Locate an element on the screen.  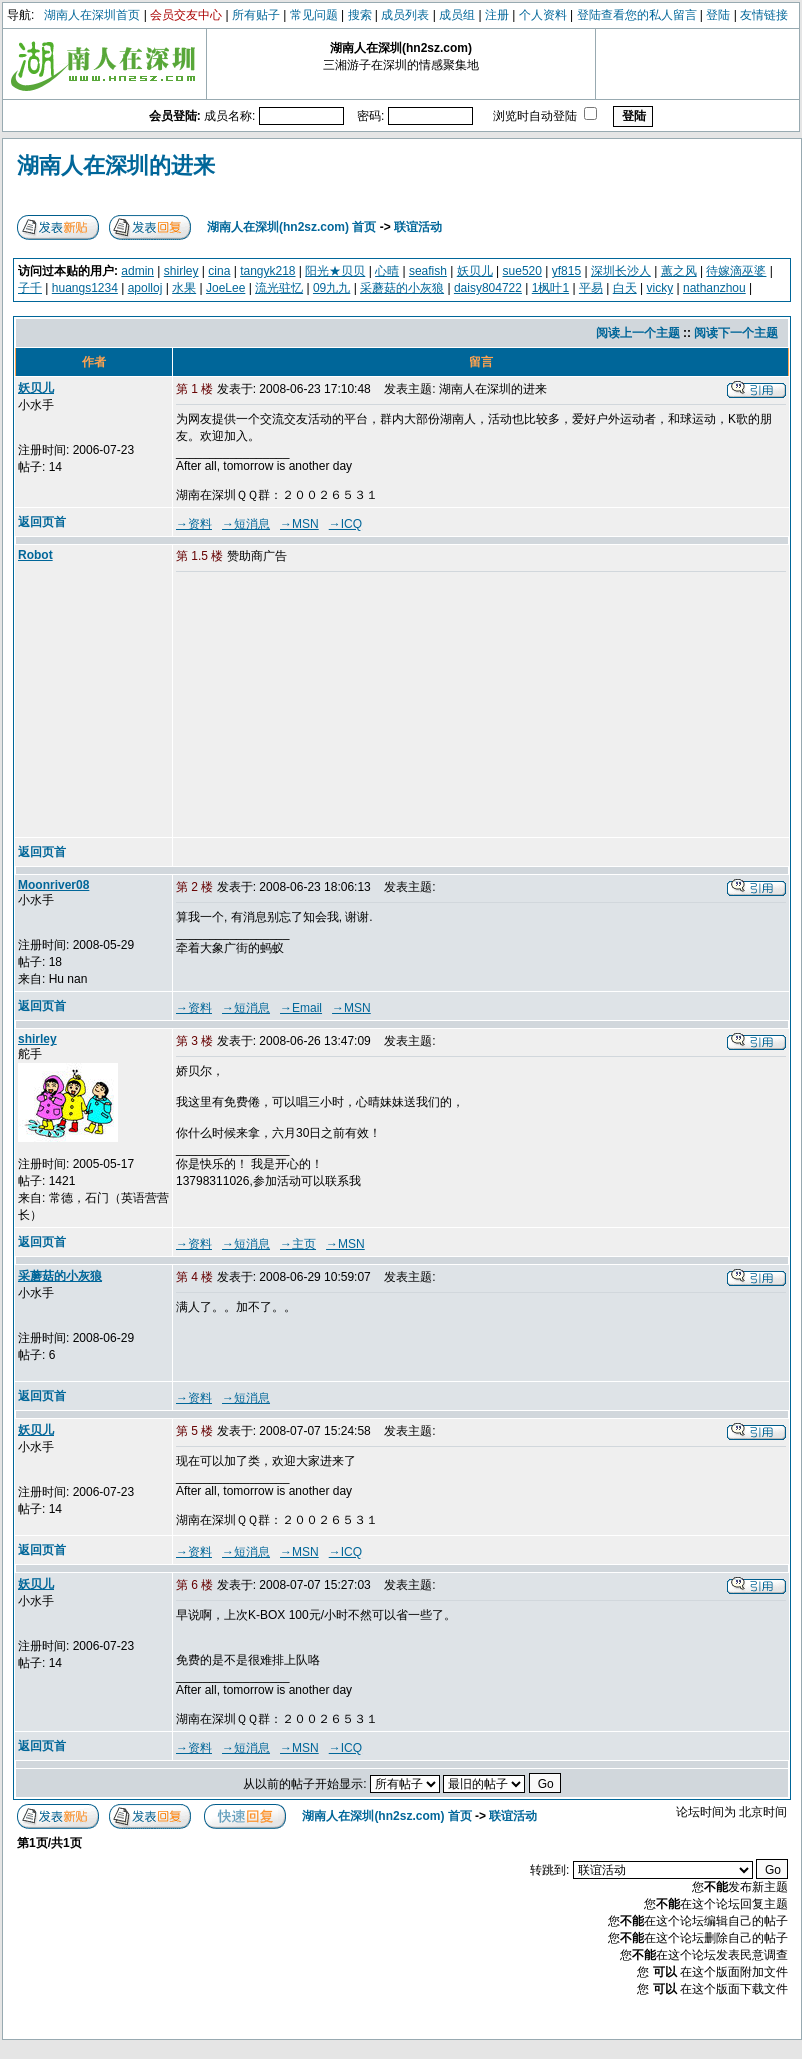
登陆 is located at coordinates (718, 15).